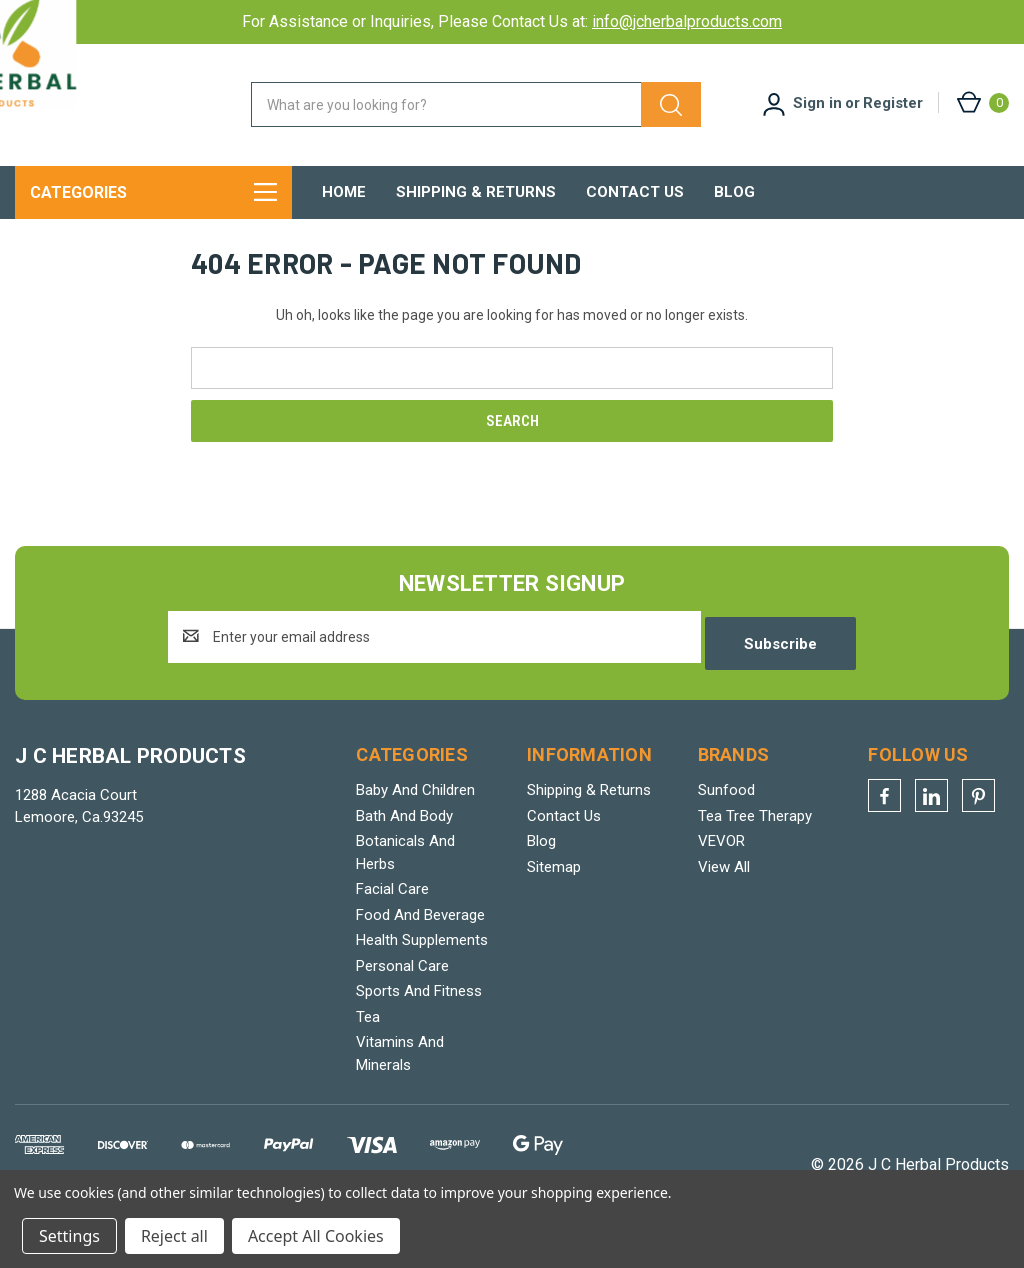 The width and height of the screenshot is (1024, 1268). What do you see at coordinates (734, 192) in the screenshot?
I see `Blog` at bounding box center [734, 192].